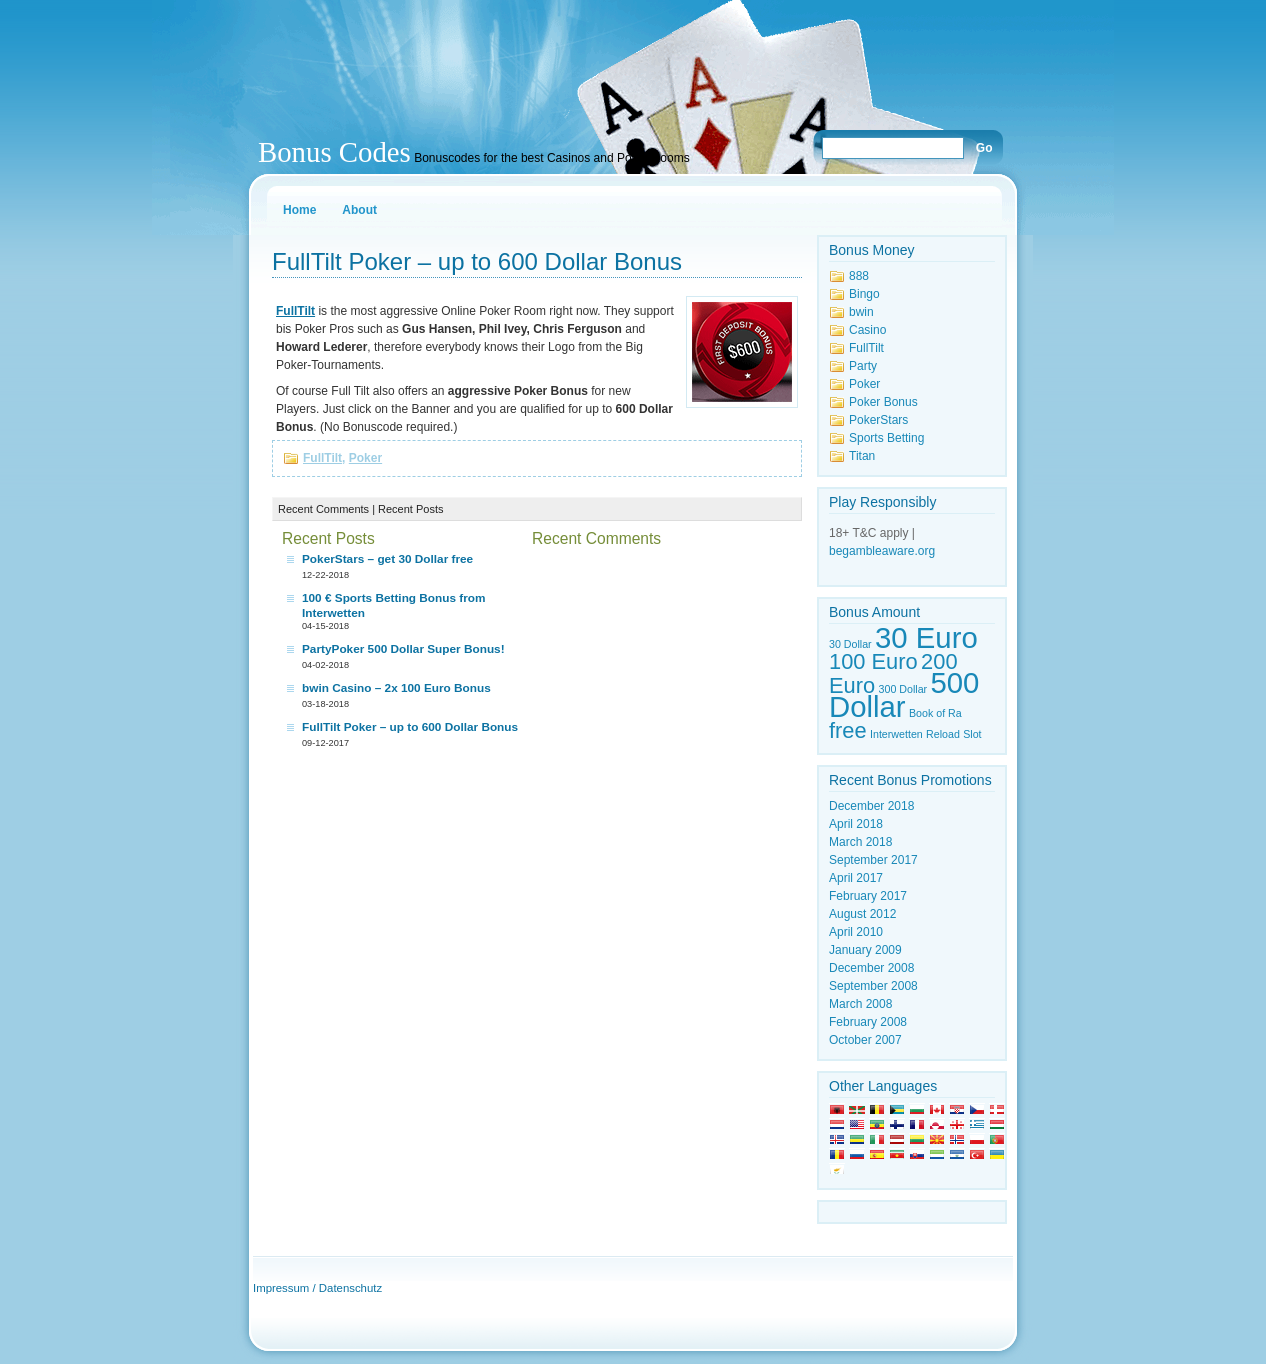 Image resolution: width=1266 pixels, height=1364 pixels. Describe the element at coordinates (862, 456) in the screenshot. I see `Titan` at that location.